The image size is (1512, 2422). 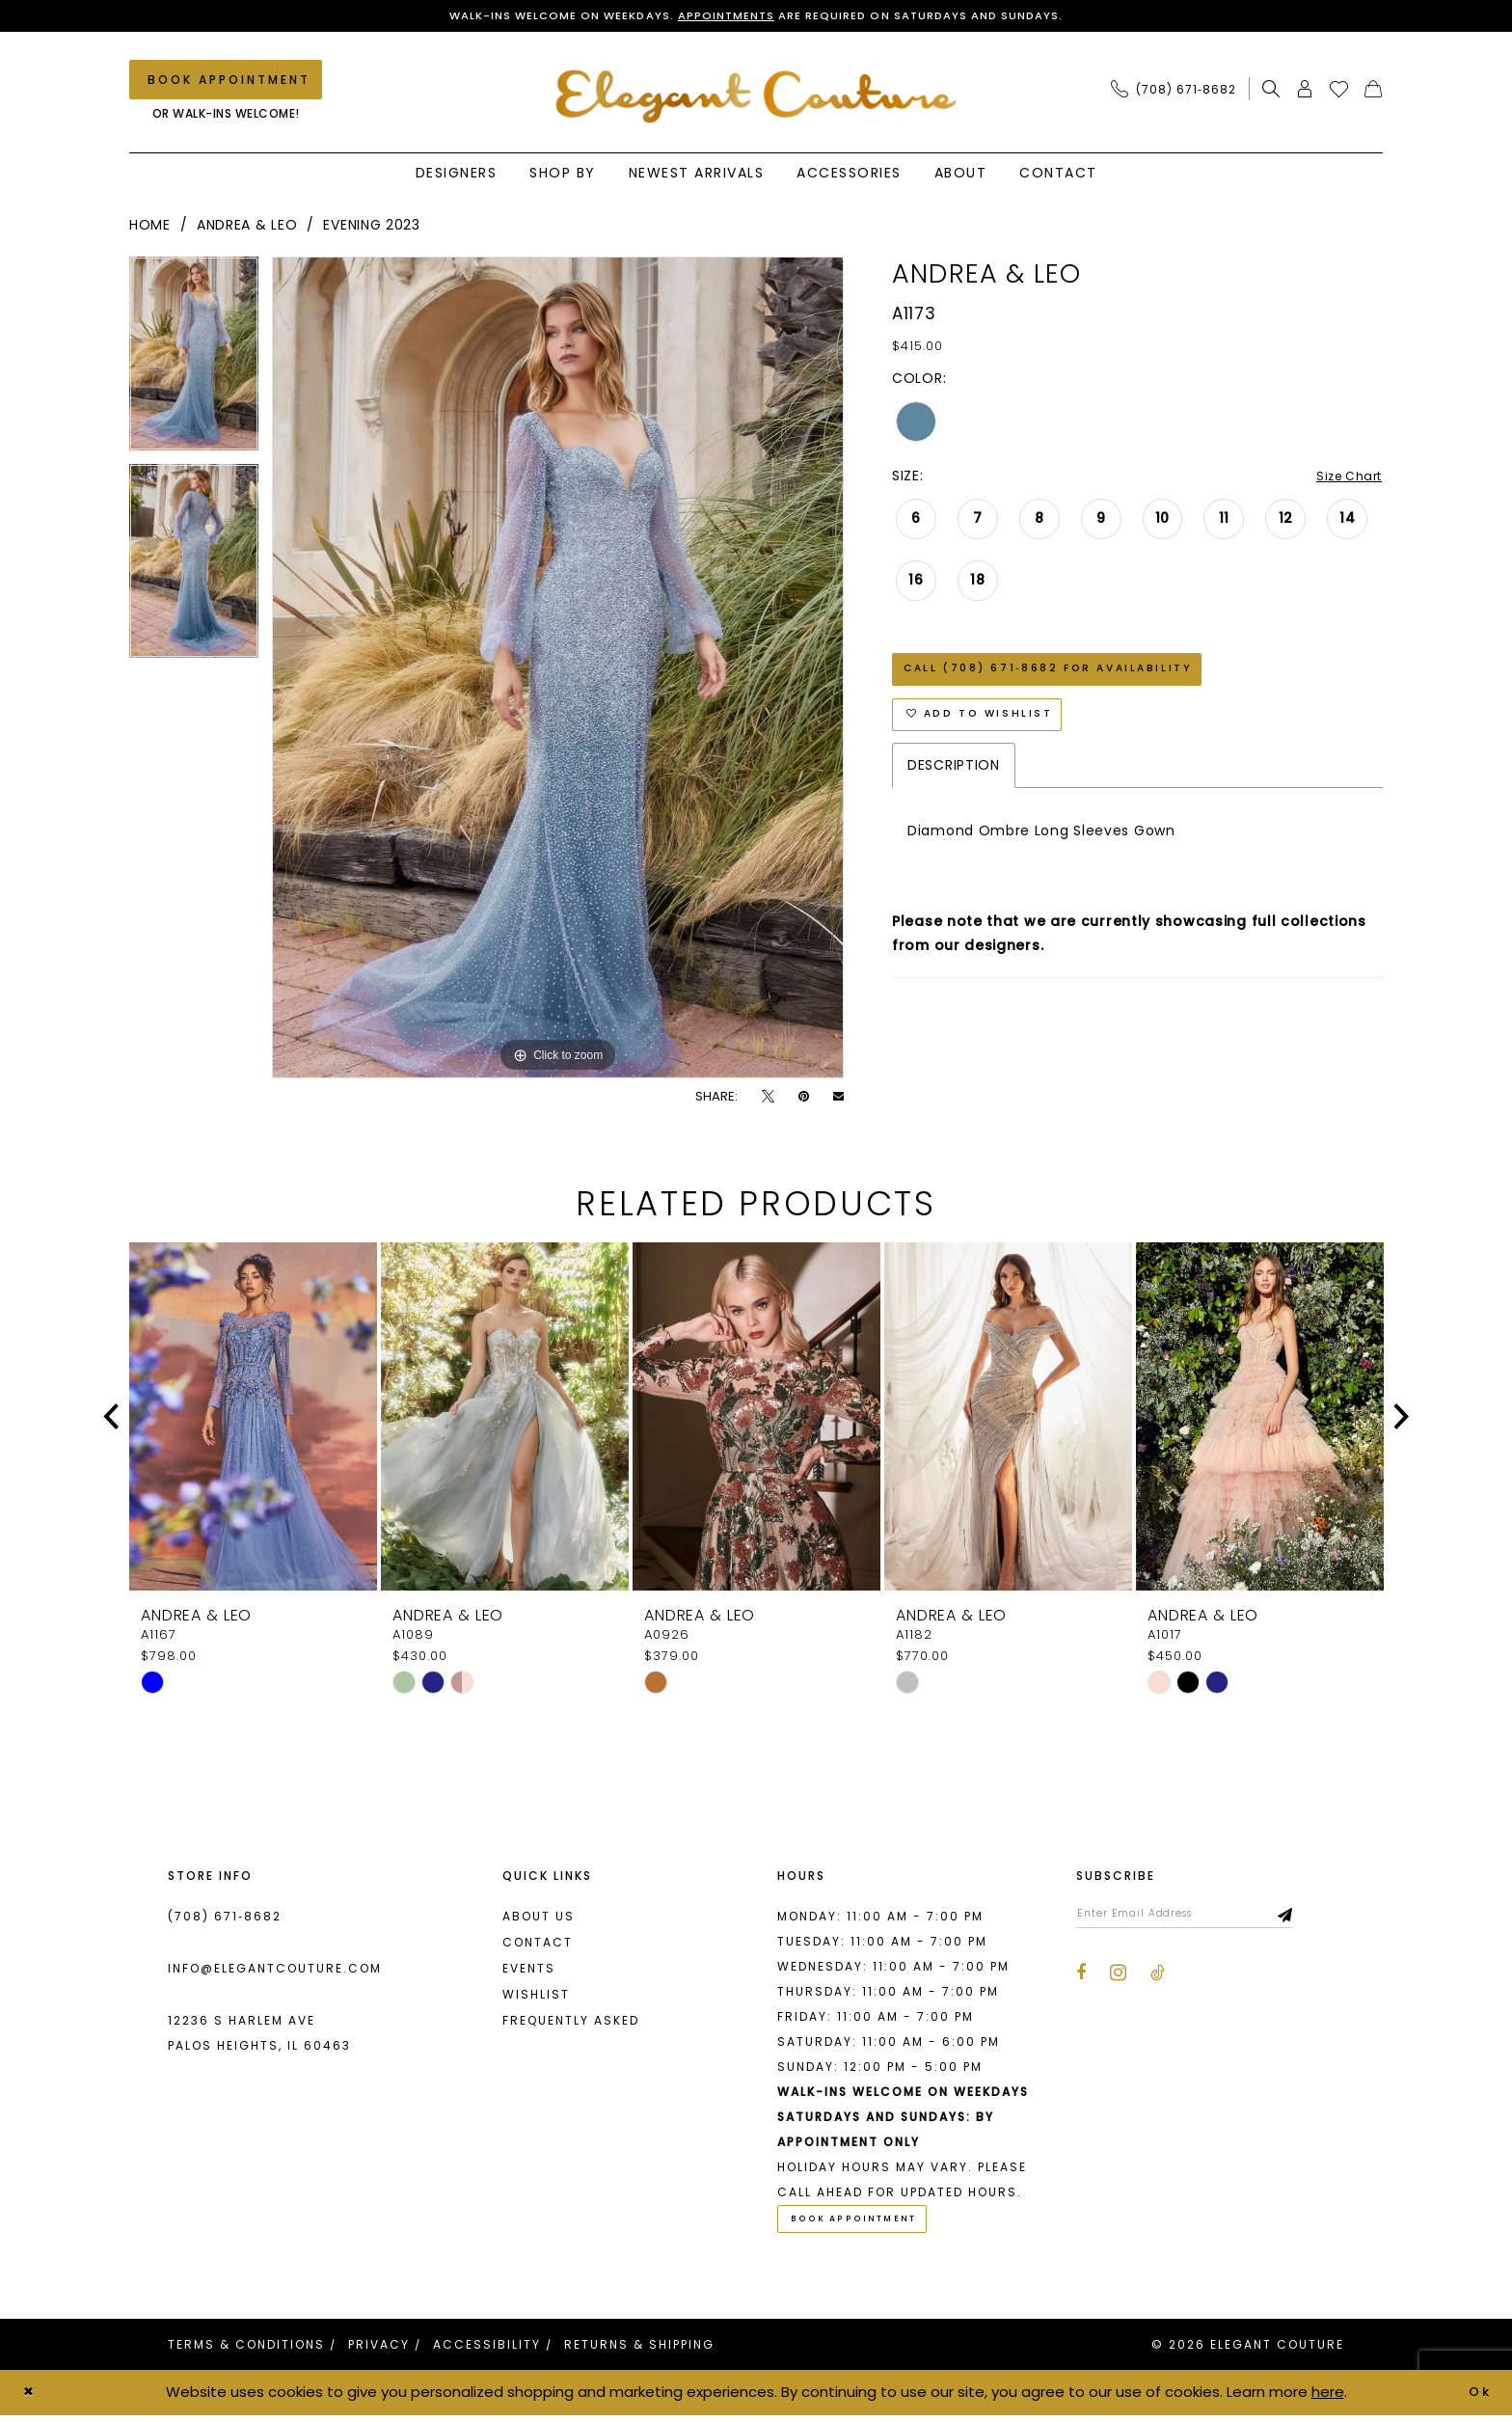 I want to click on Events, so click(x=528, y=1971).